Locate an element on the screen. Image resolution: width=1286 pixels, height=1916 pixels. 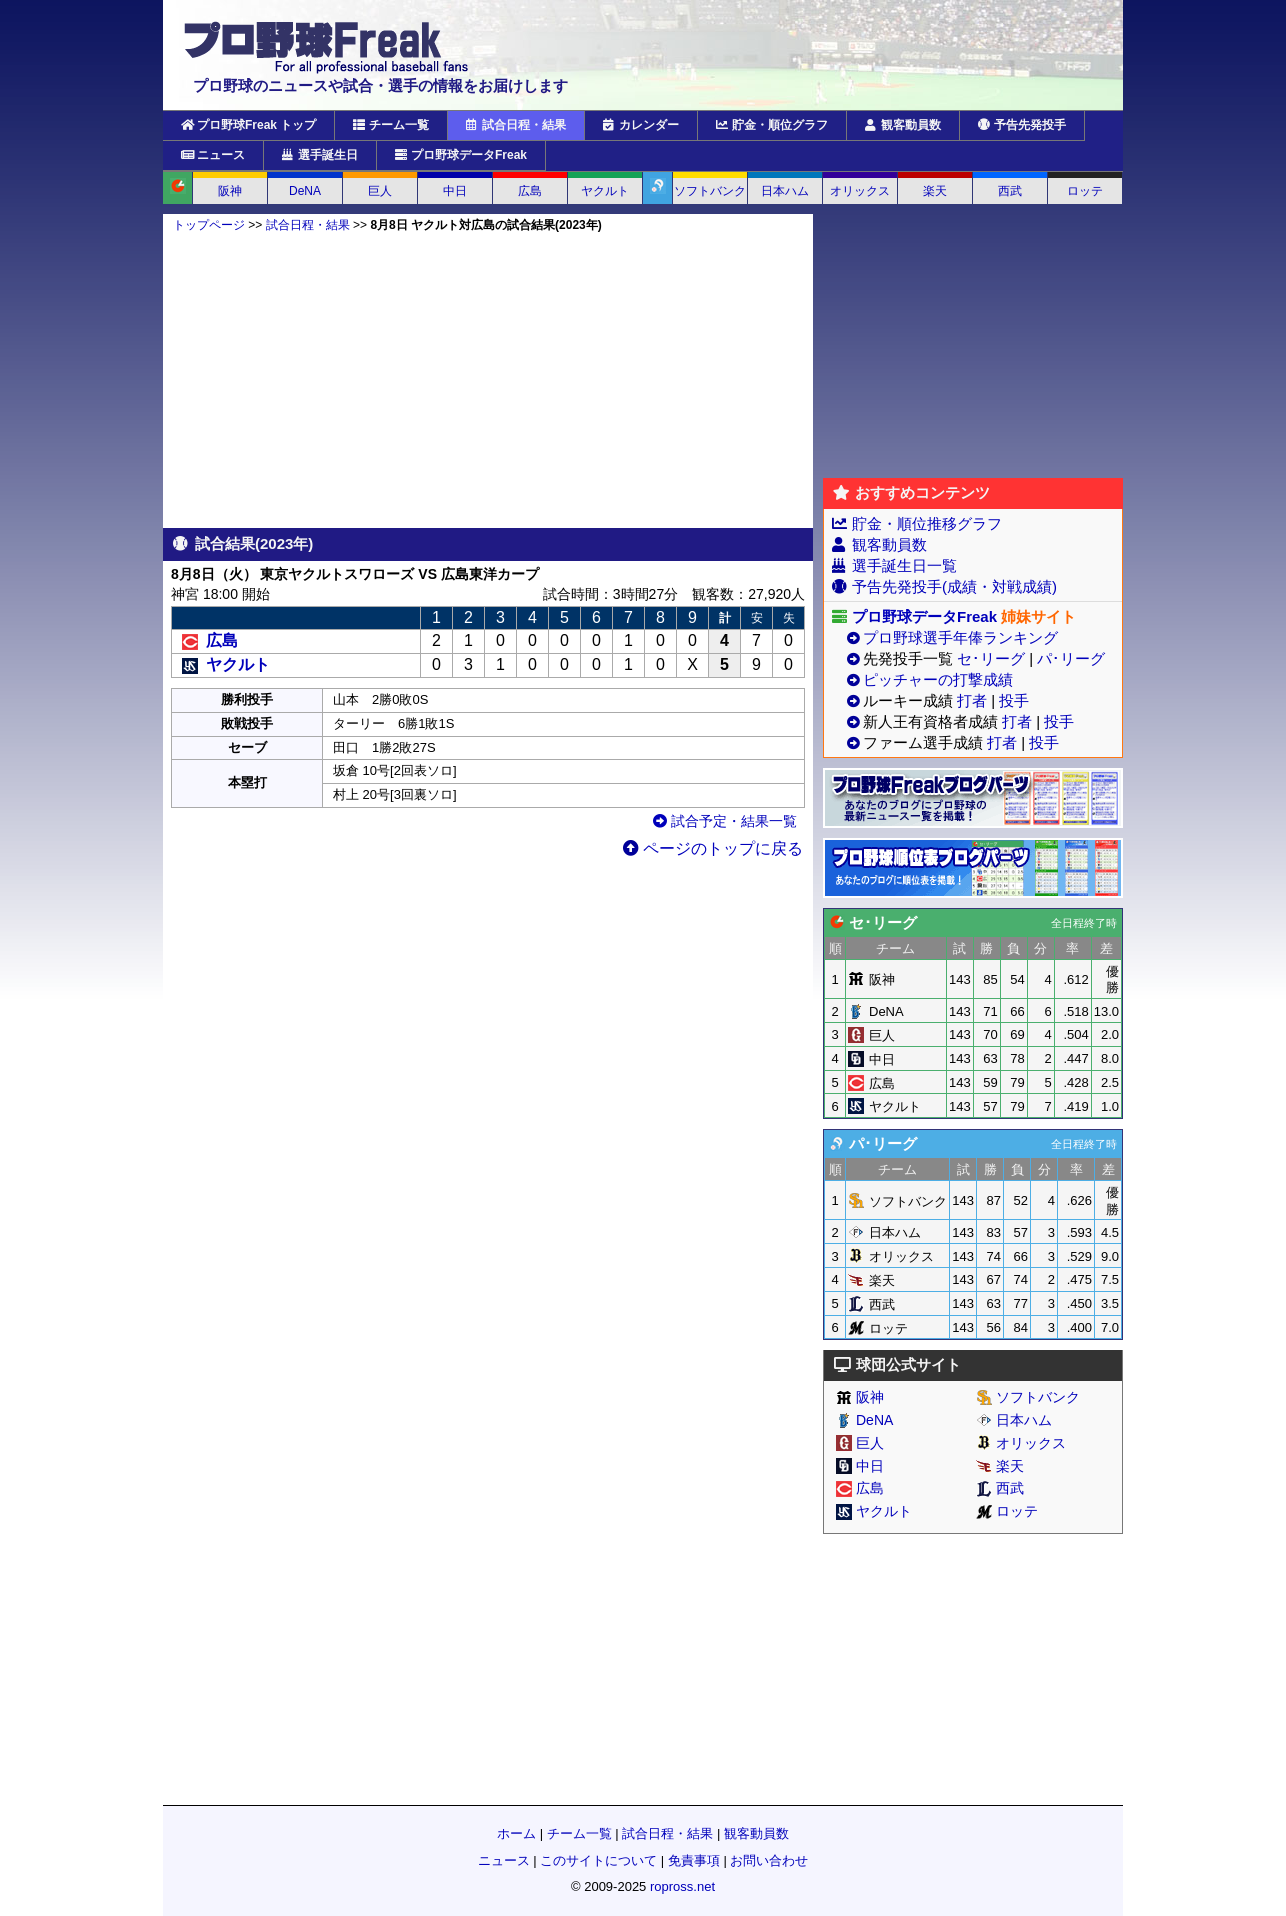
試合日程・結果 is located at coordinates (516, 125).